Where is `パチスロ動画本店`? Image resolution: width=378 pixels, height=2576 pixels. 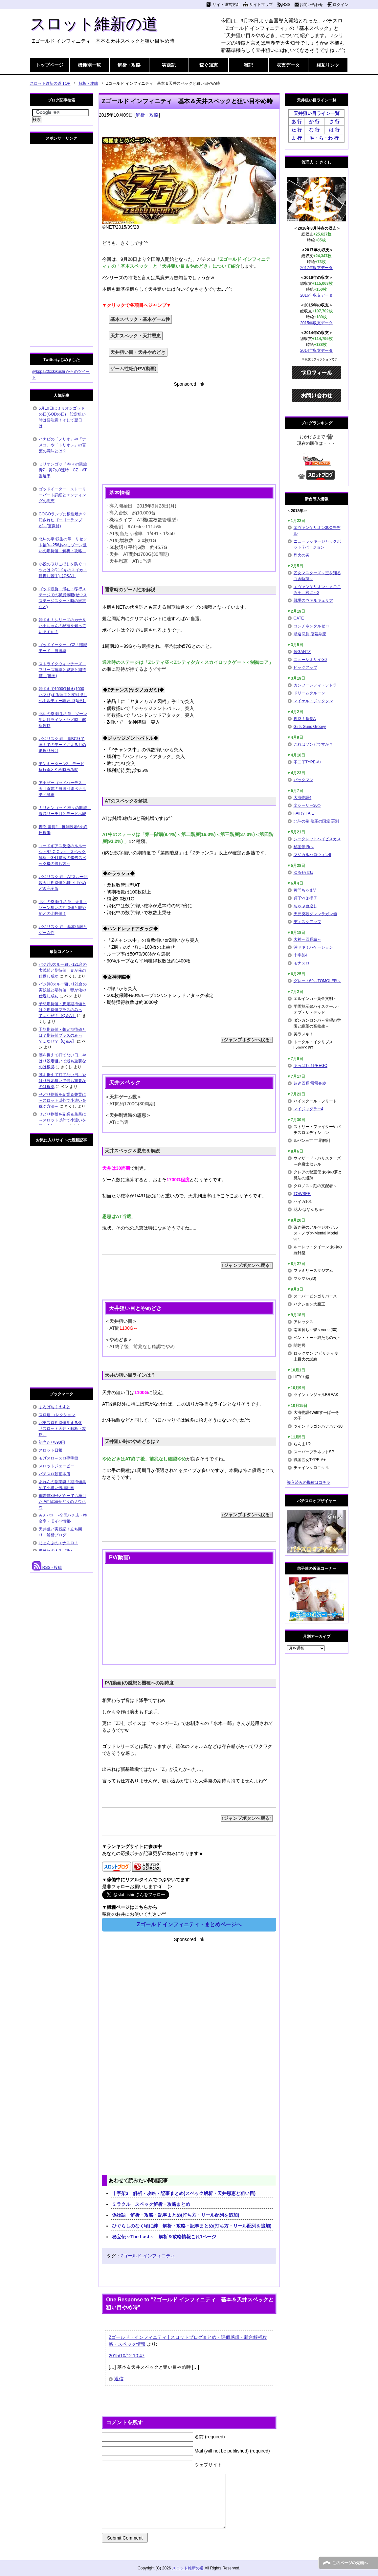 パチスロ動画本店 is located at coordinates (54, 1474).